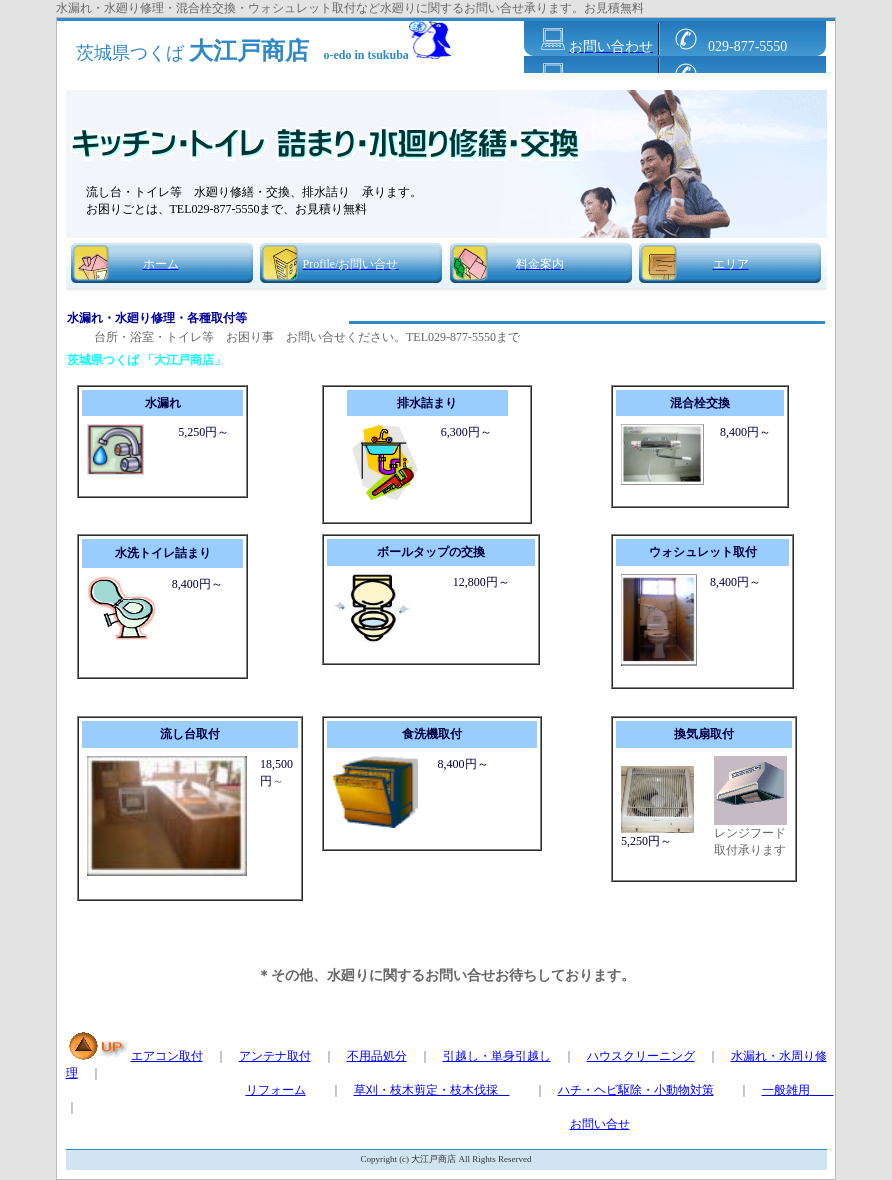 This screenshot has height=1180, width=892. What do you see at coordinates (275, 1056) in the screenshot?
I see `アンテナ取付` at bounding box center [275, 1056].